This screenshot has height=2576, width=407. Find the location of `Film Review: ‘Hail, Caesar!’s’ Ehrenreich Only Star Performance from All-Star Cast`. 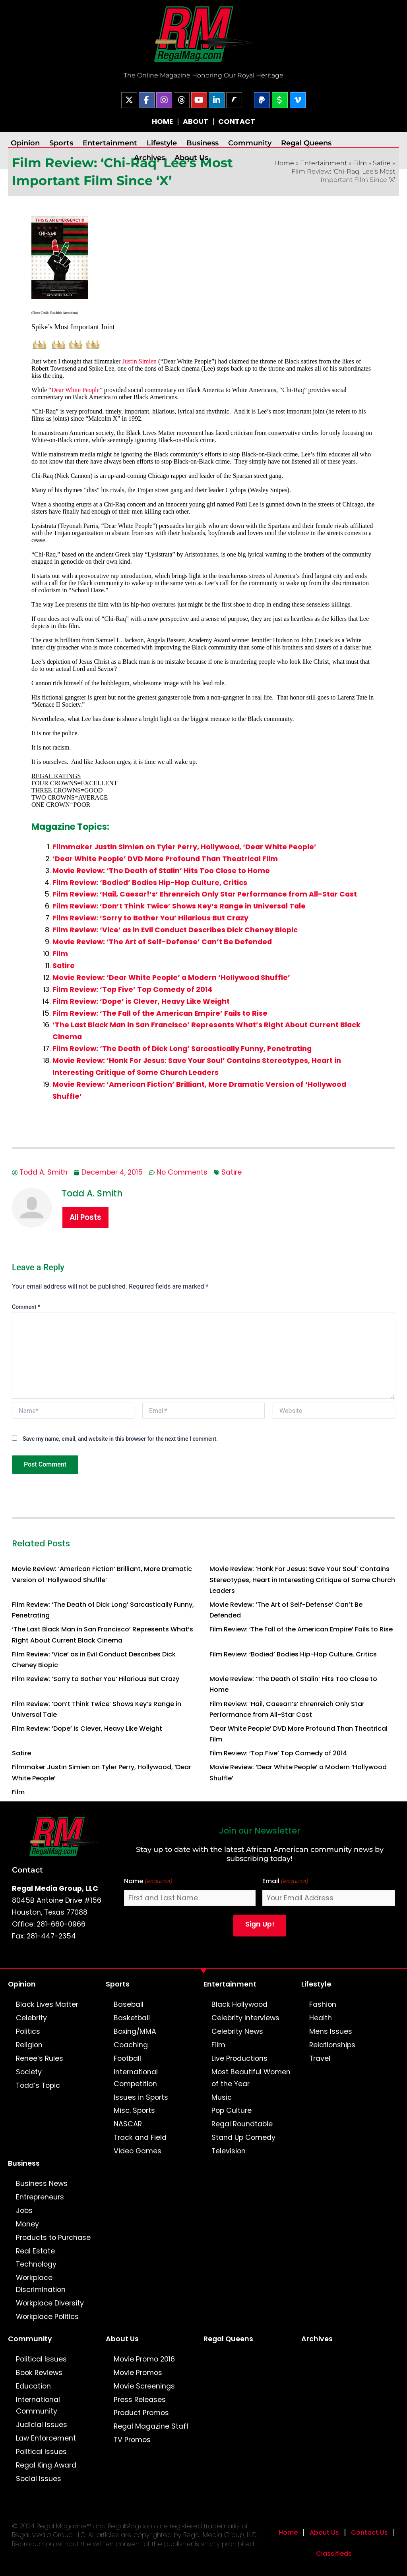

Film Review: ‘Hail, Caesar!’s’ Ehrenreich Only Star Performance from All-Star Cast is located at coordinates (204, 894).